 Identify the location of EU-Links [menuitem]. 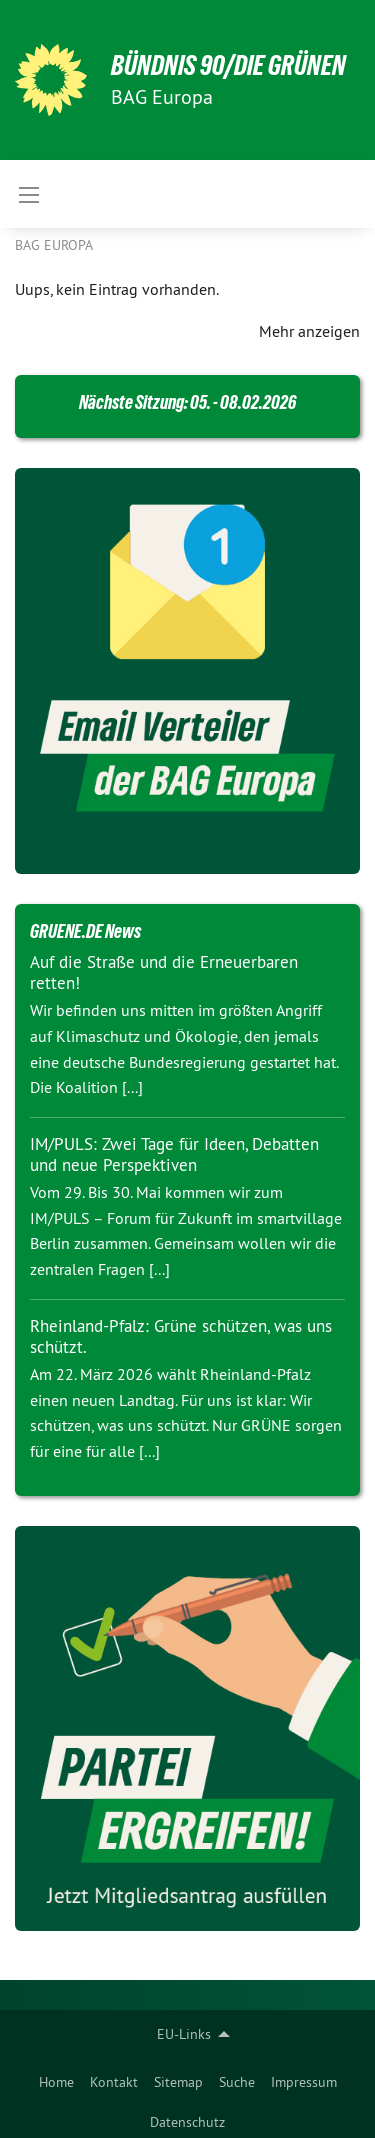
(184, 2034).